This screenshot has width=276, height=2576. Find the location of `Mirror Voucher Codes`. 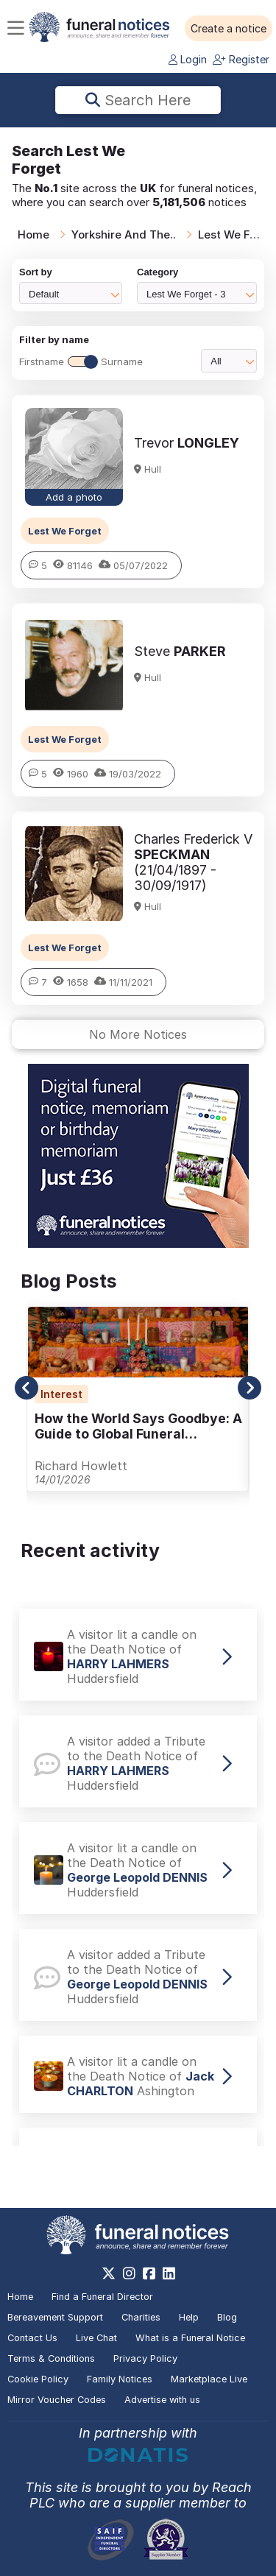

Mirror Voucher Codes is located at coordinates (56, 2399).